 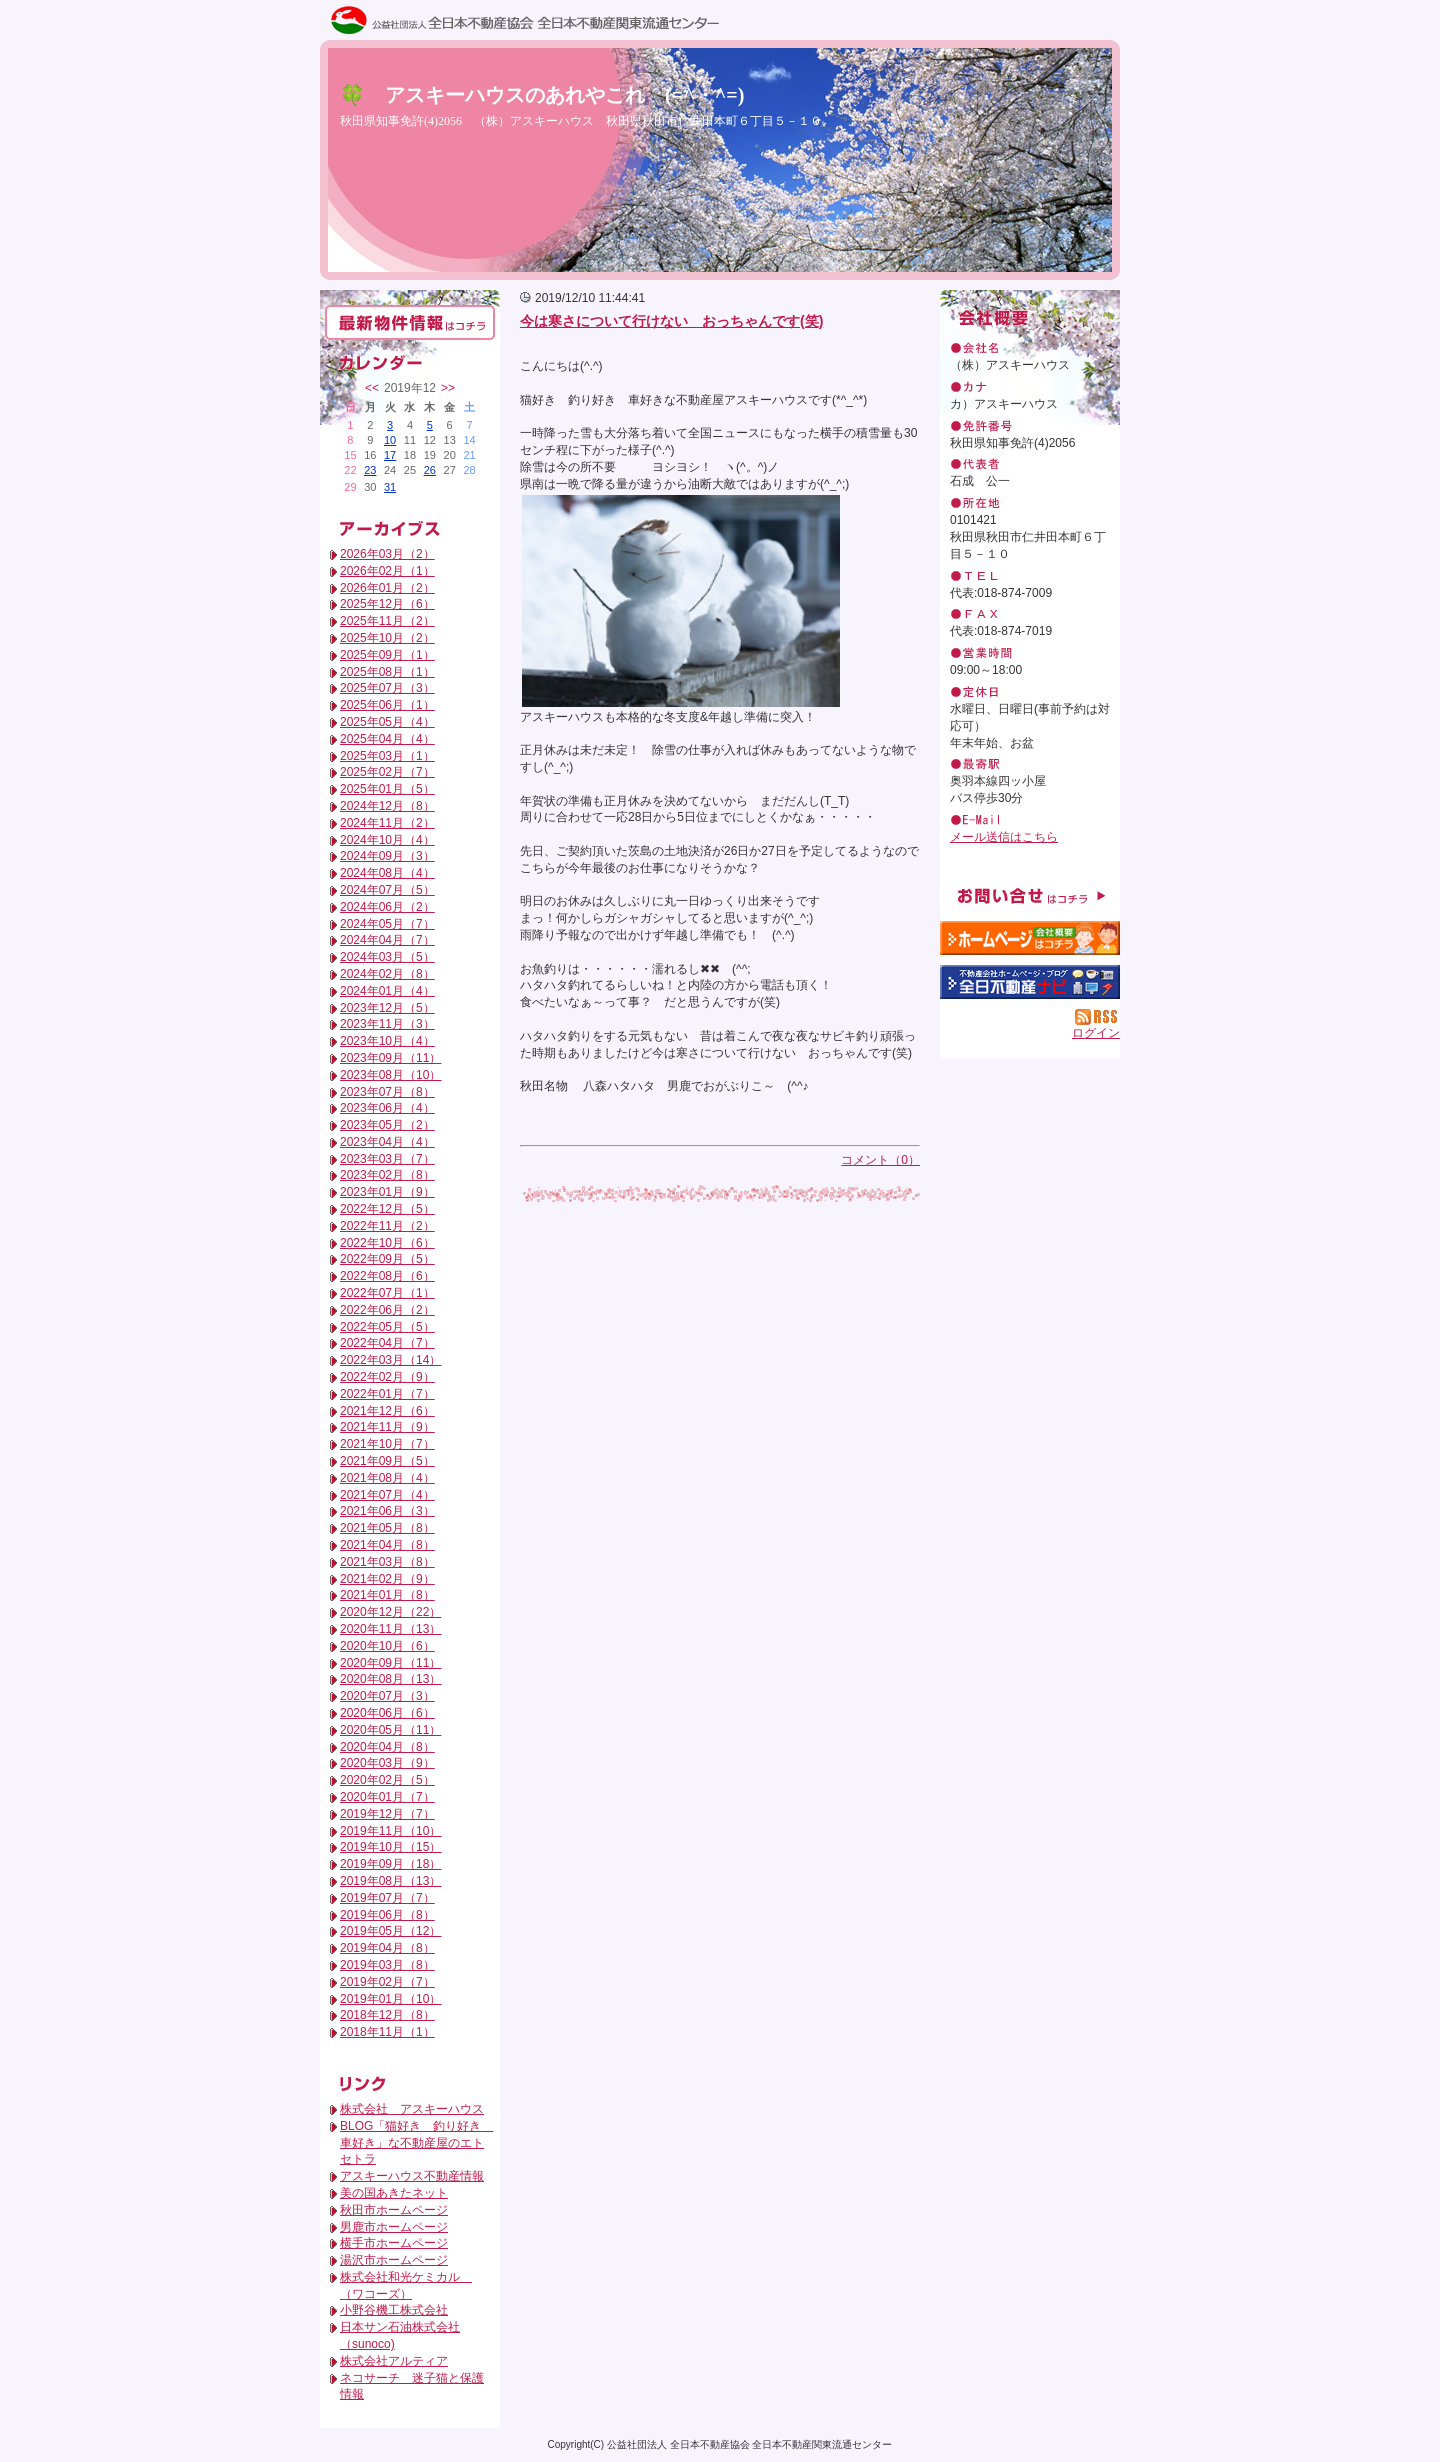 What do you see at coordinates (1004, 837) in the screenshot?
I see `メール送信はこちら` at bounding box center [1004, 837].